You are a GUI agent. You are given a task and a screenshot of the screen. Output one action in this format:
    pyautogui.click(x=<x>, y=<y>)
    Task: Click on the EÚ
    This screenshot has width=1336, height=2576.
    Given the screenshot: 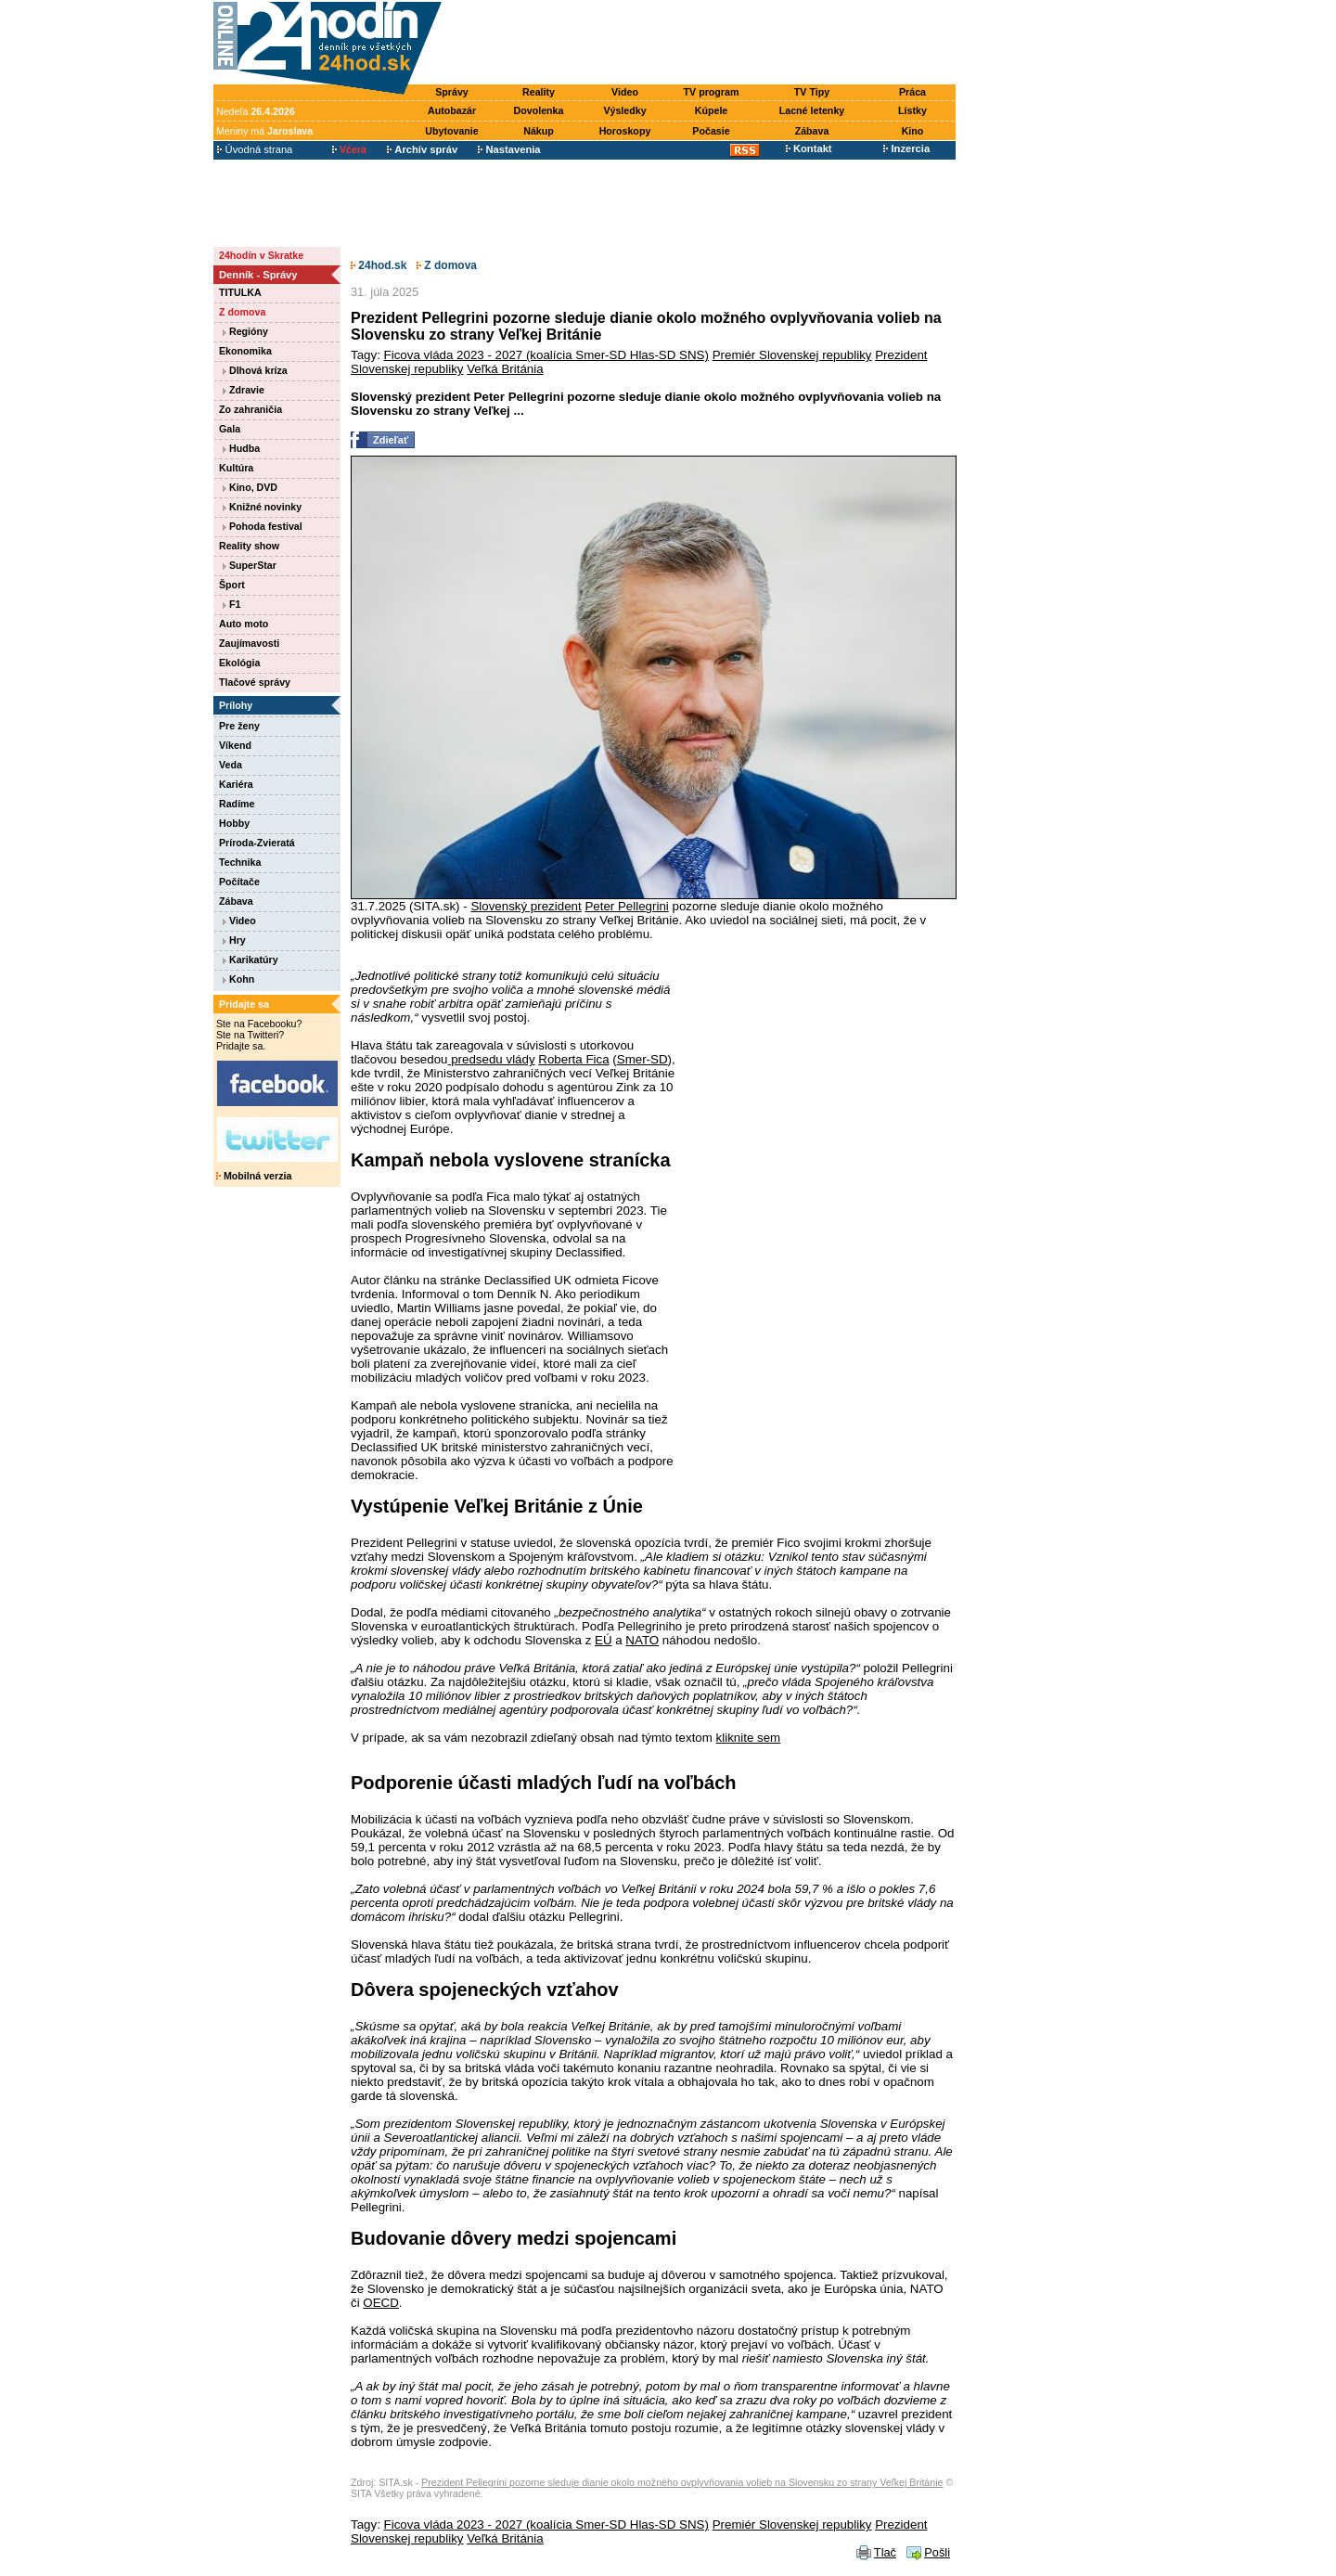 What is the action you would take?
    pyautogui.click(x=603, y=1640)
    